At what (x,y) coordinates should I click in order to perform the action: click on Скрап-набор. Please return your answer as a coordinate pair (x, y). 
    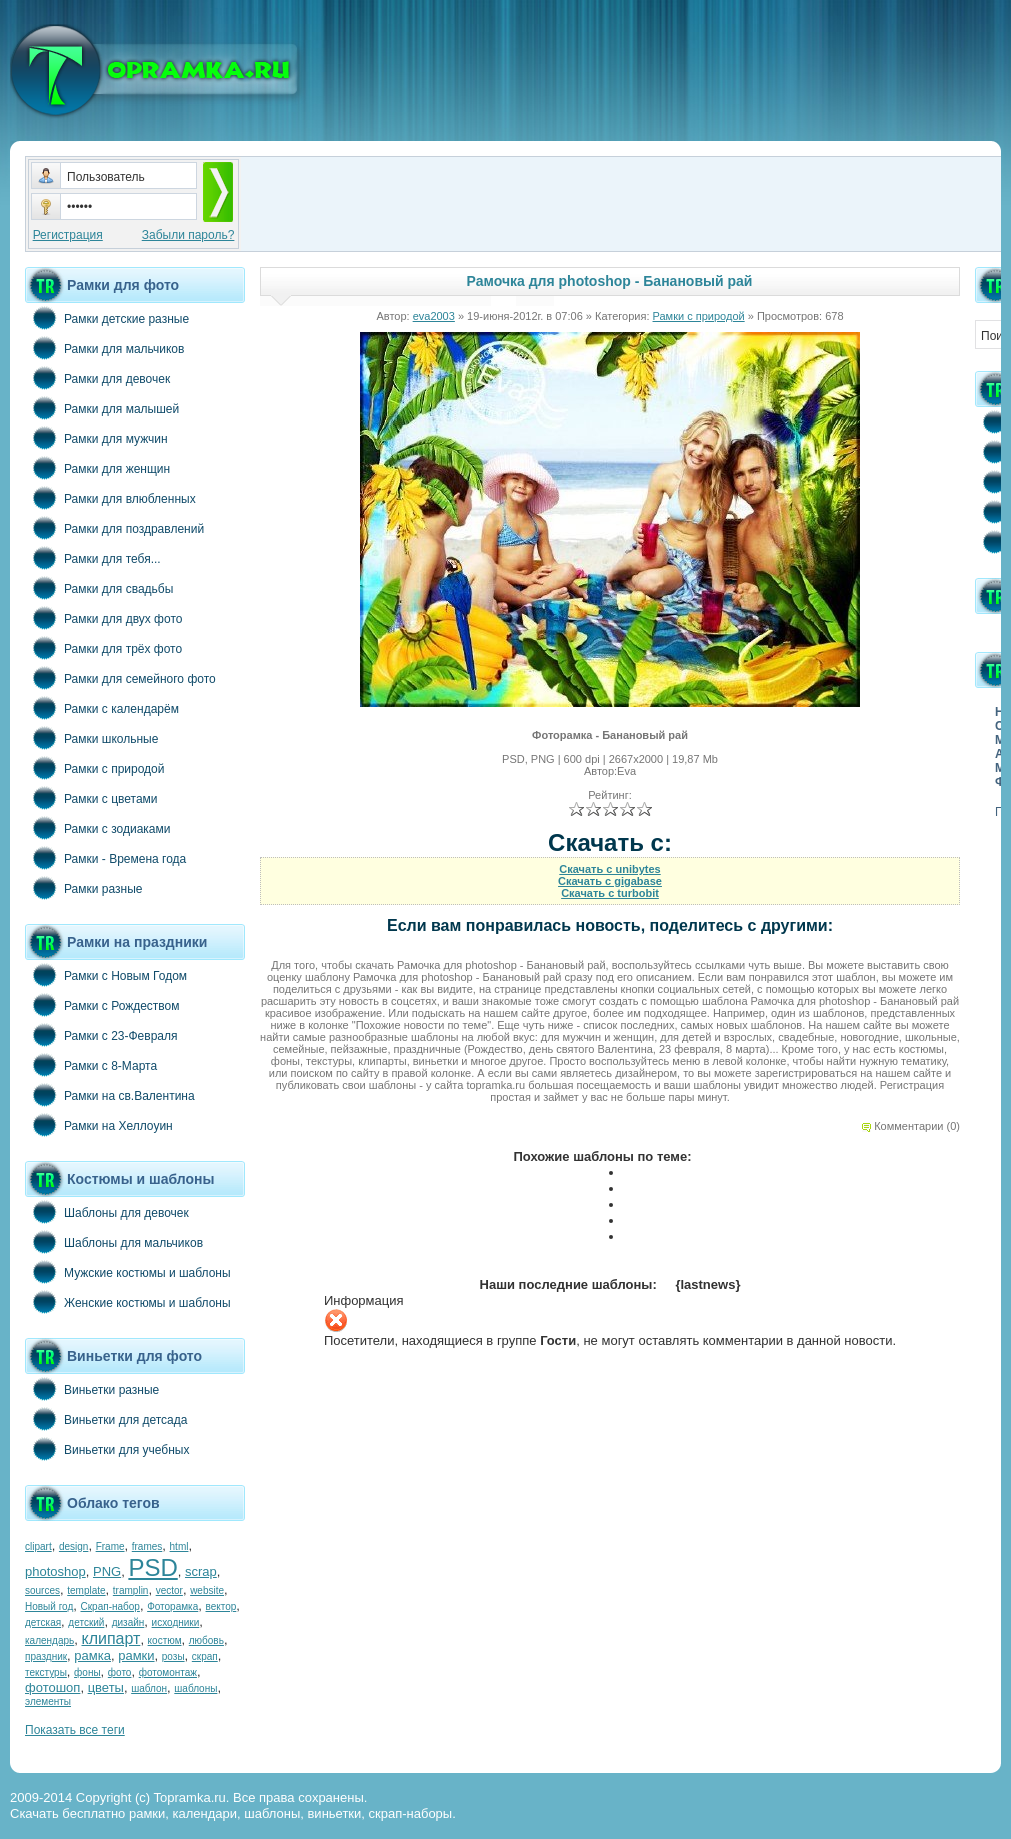
    Looking at the image, I should click on (110, 1606).